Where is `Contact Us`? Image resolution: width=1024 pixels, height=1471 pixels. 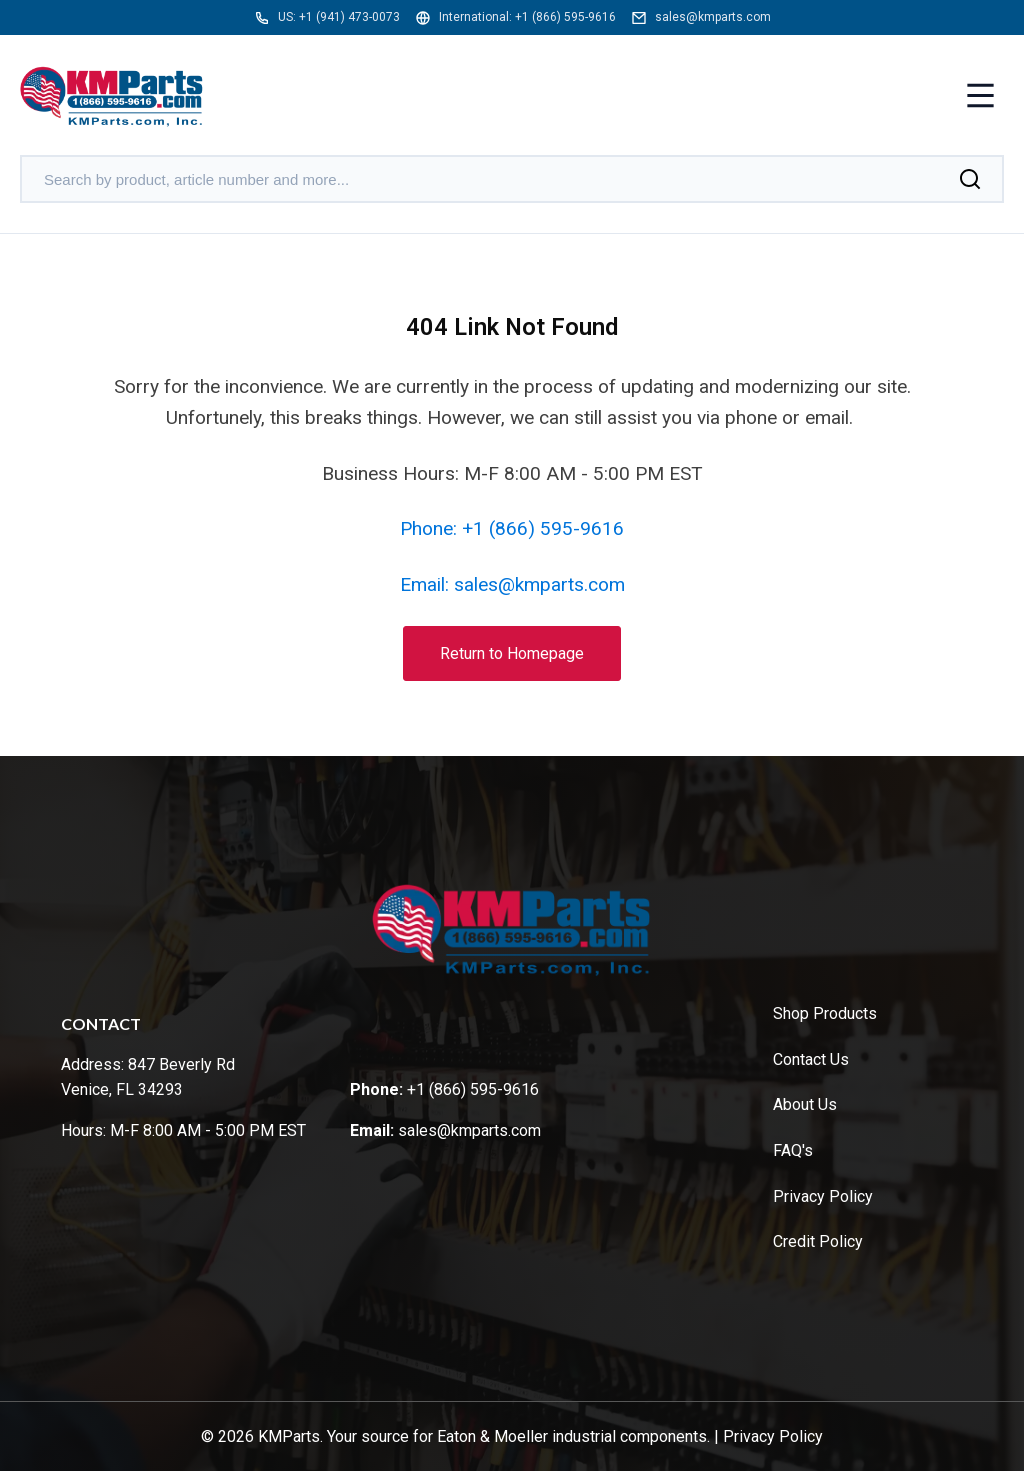 Contact Us is located at coordinates (811, 1059).